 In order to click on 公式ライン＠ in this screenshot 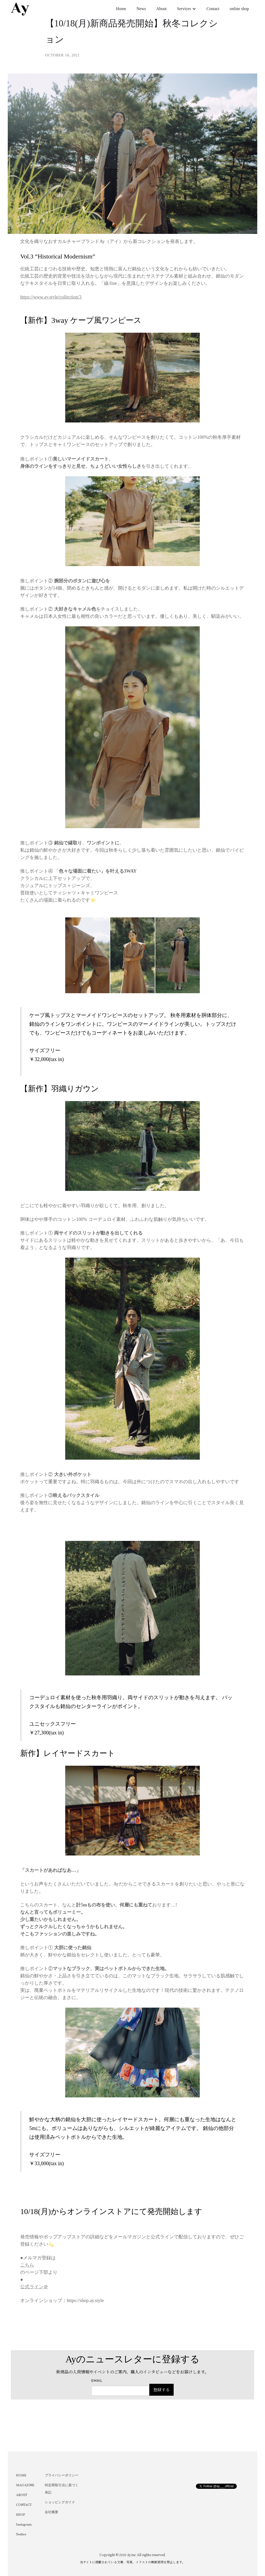, I will do `click(34, 2286)`.